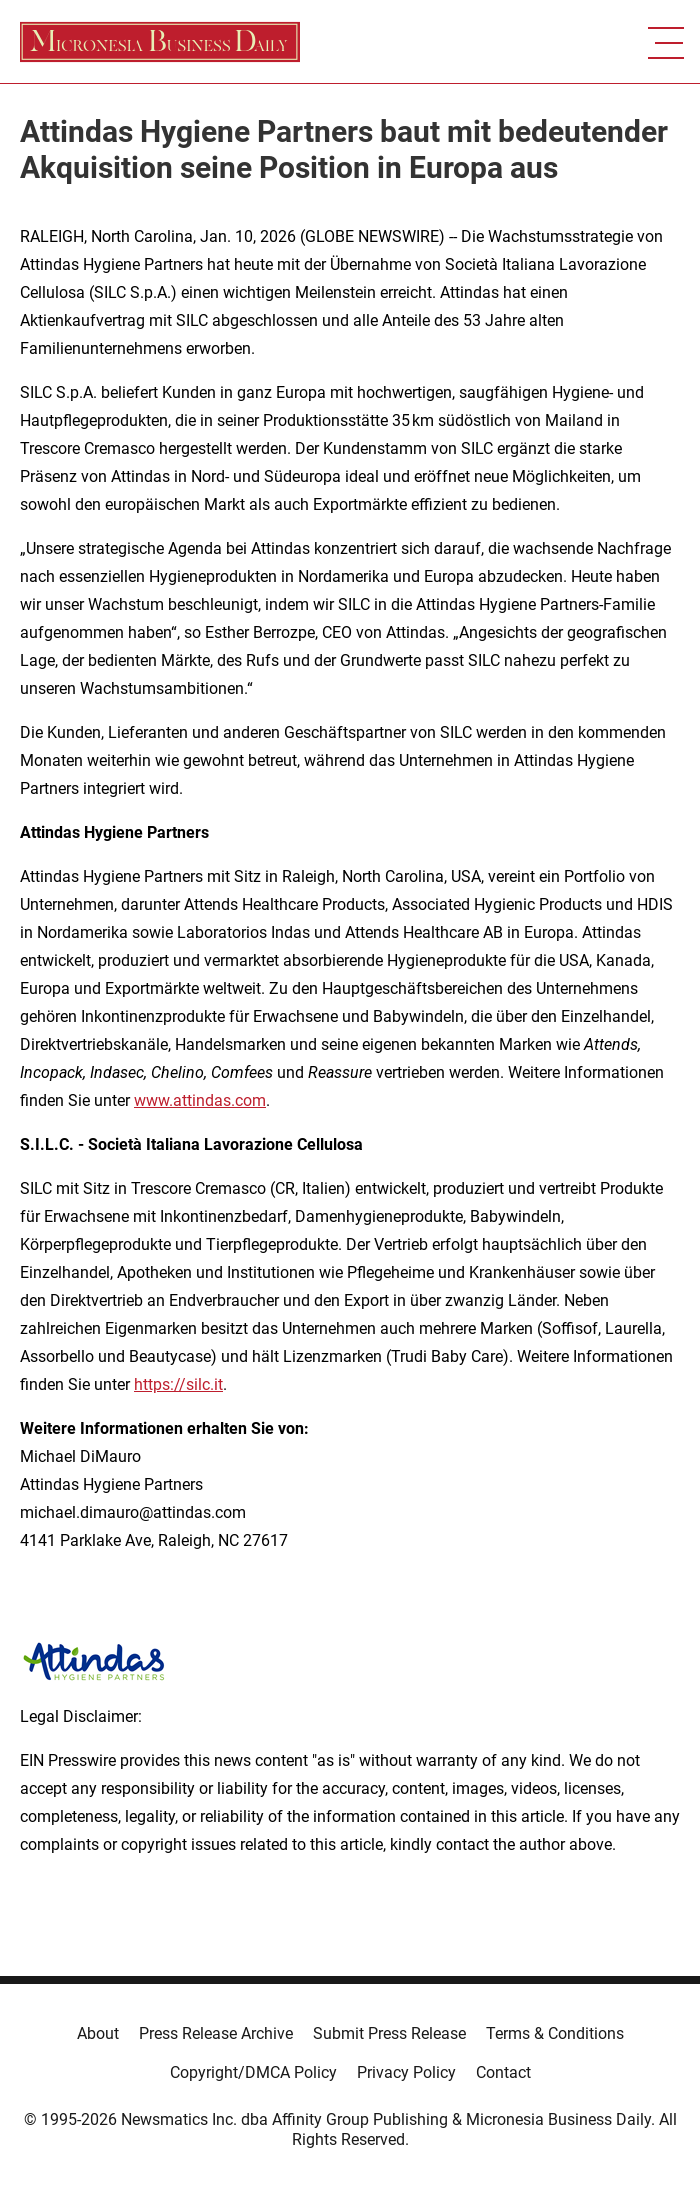  I want to click on Contact, so click(503, 2072).